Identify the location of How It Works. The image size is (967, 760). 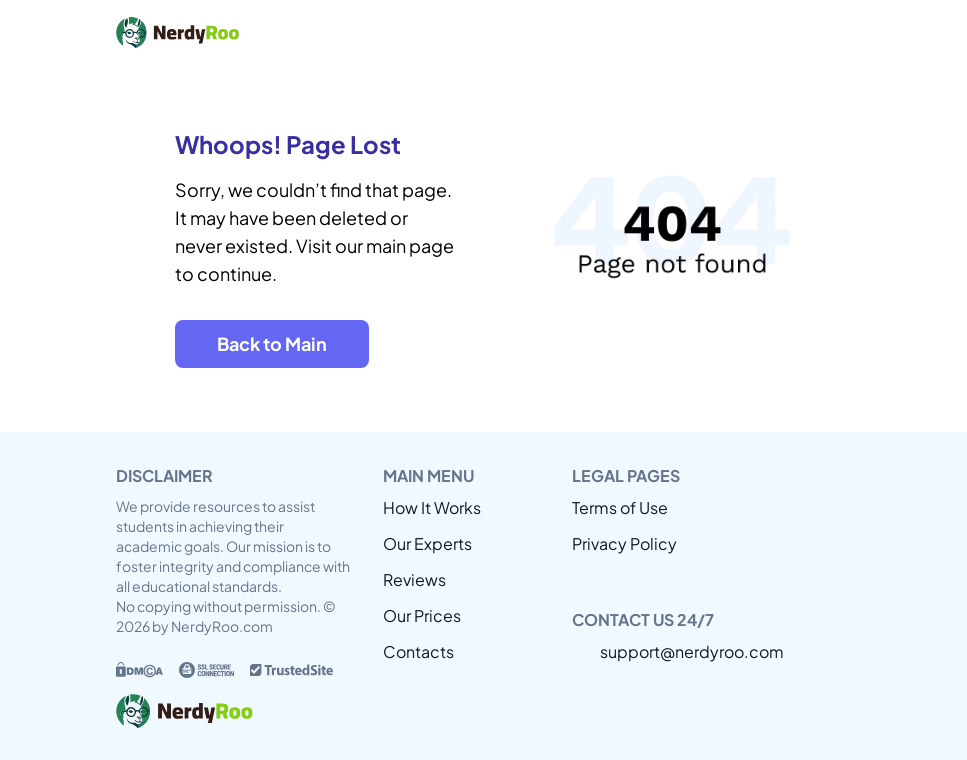
(432, 507).